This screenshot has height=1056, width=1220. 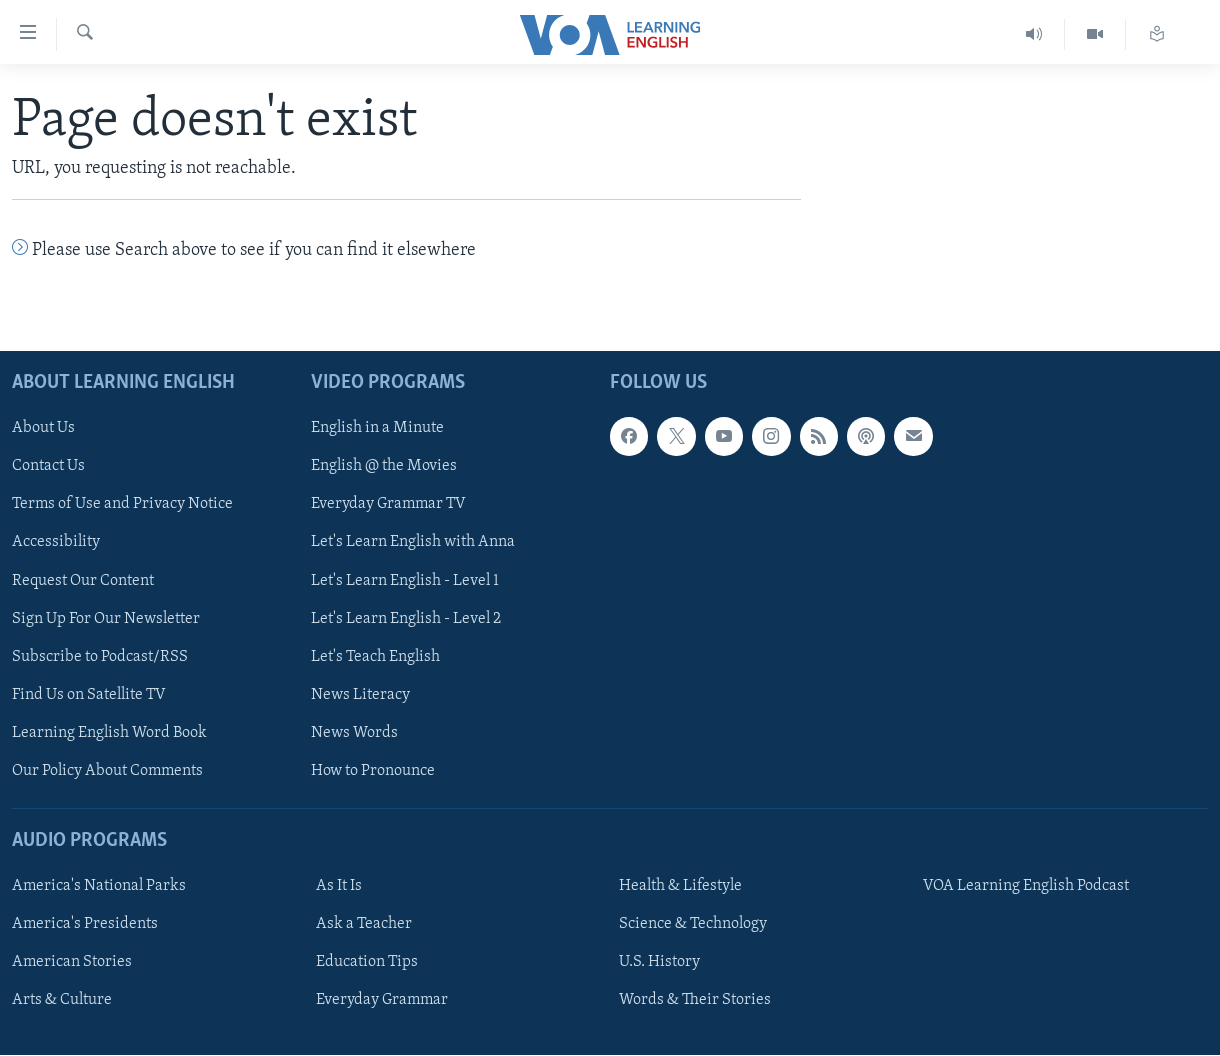 What do you see at coordinates (122, 505) in the screenshot?
I see `Terms of Use and Privacy Notice` at bounding box center [122, 505].